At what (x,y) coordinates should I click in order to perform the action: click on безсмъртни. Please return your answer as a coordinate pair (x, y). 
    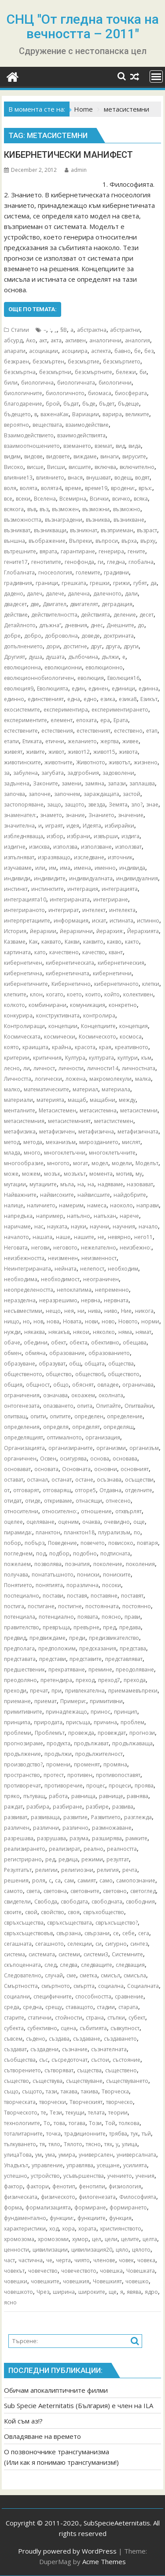
    Looking at the image, I should click on (55, 372).